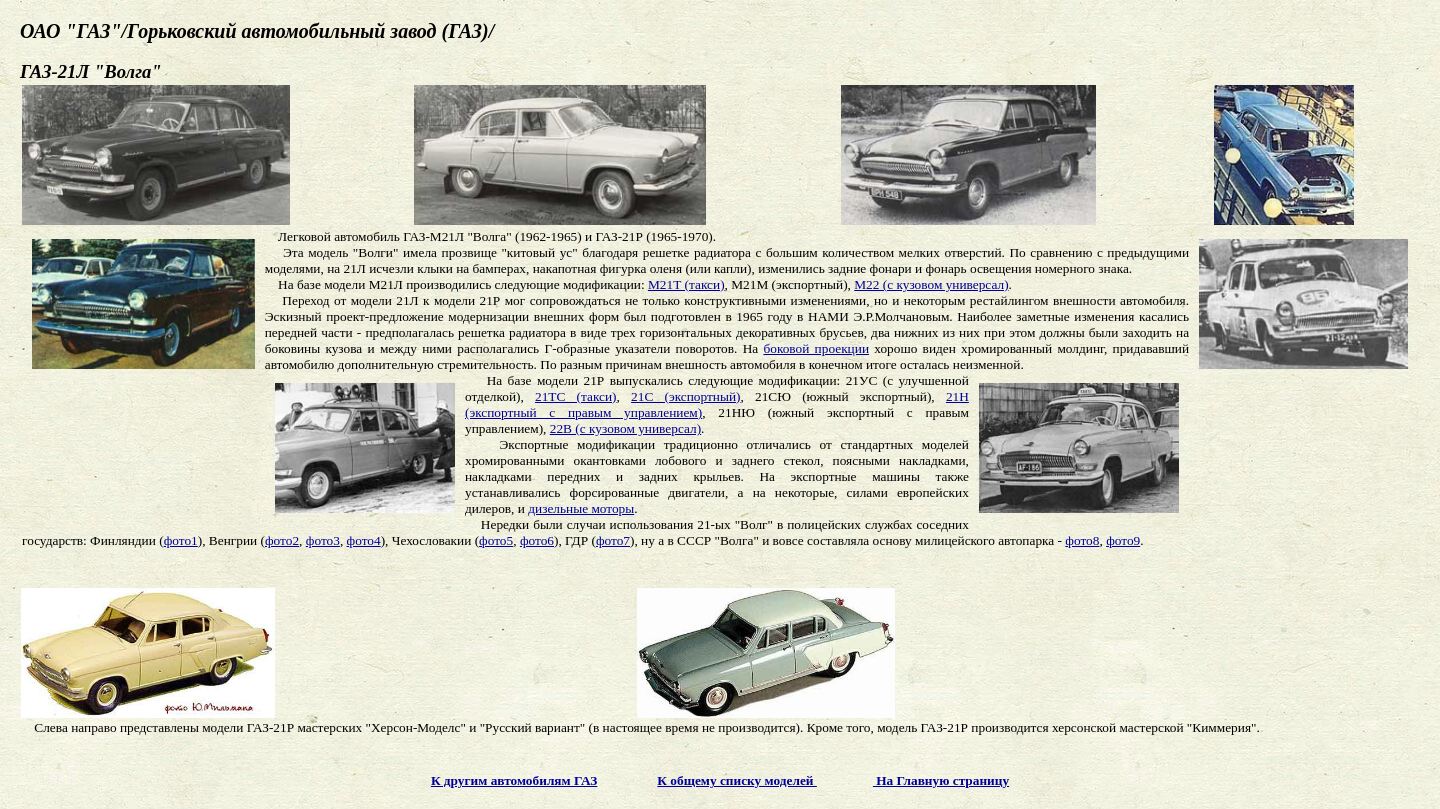 This screenshot has width=1440, height=809. I want to click on фото3, so click(323, 540).